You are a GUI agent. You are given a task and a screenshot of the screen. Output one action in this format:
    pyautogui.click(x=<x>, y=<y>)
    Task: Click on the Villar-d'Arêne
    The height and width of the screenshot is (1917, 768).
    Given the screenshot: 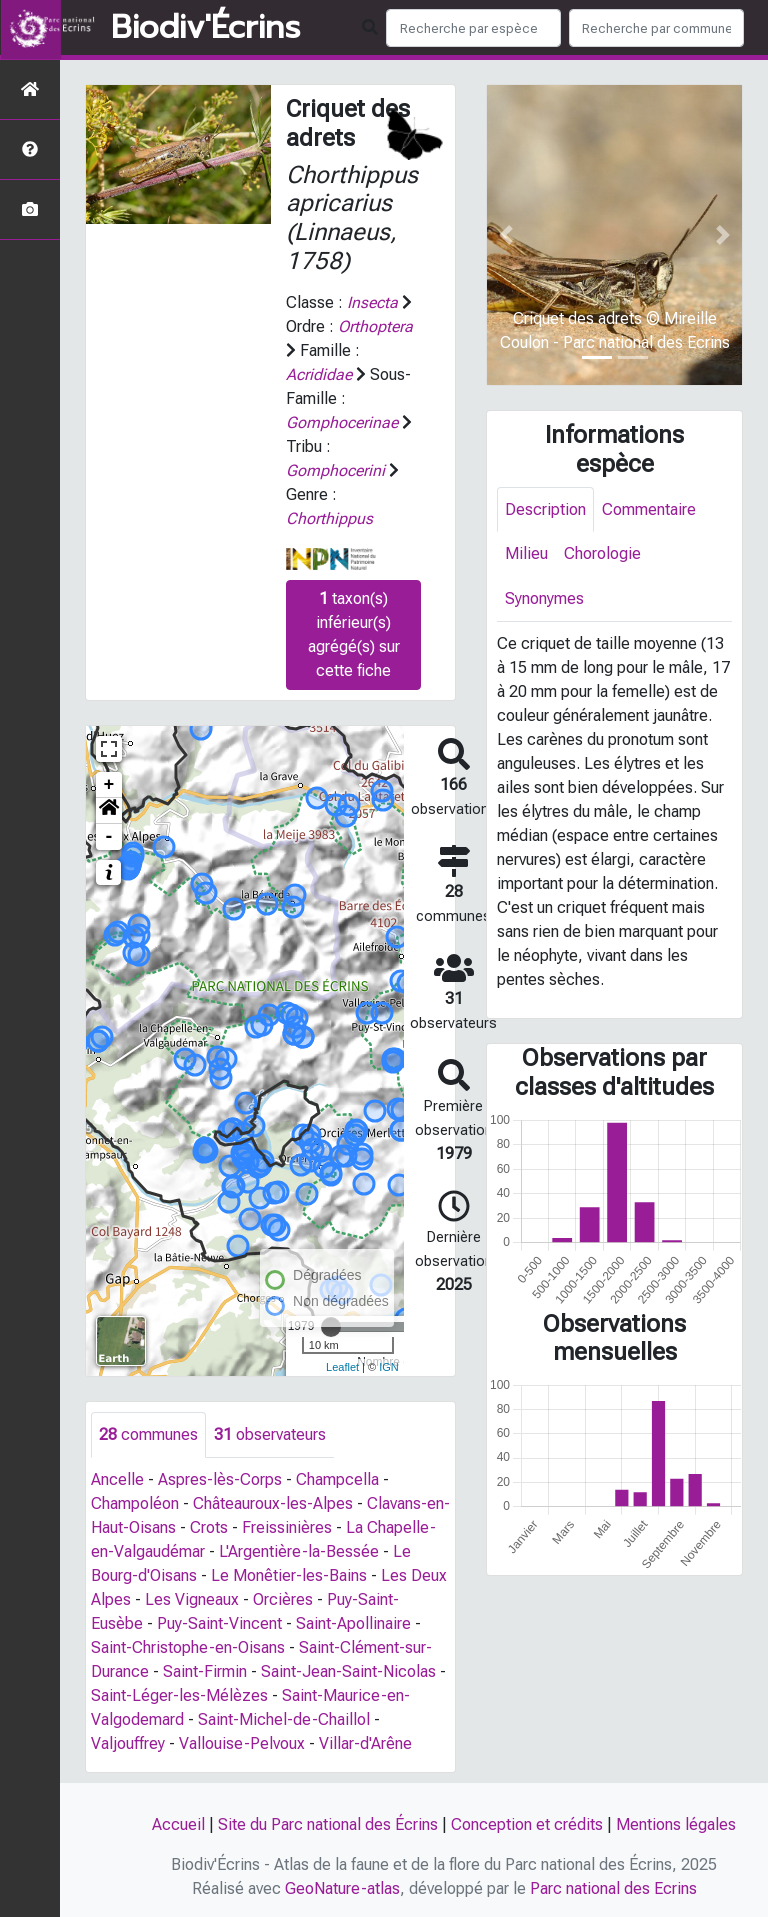 What is the action you would take?
    pyautogui.click(x=365, y=1743)
    